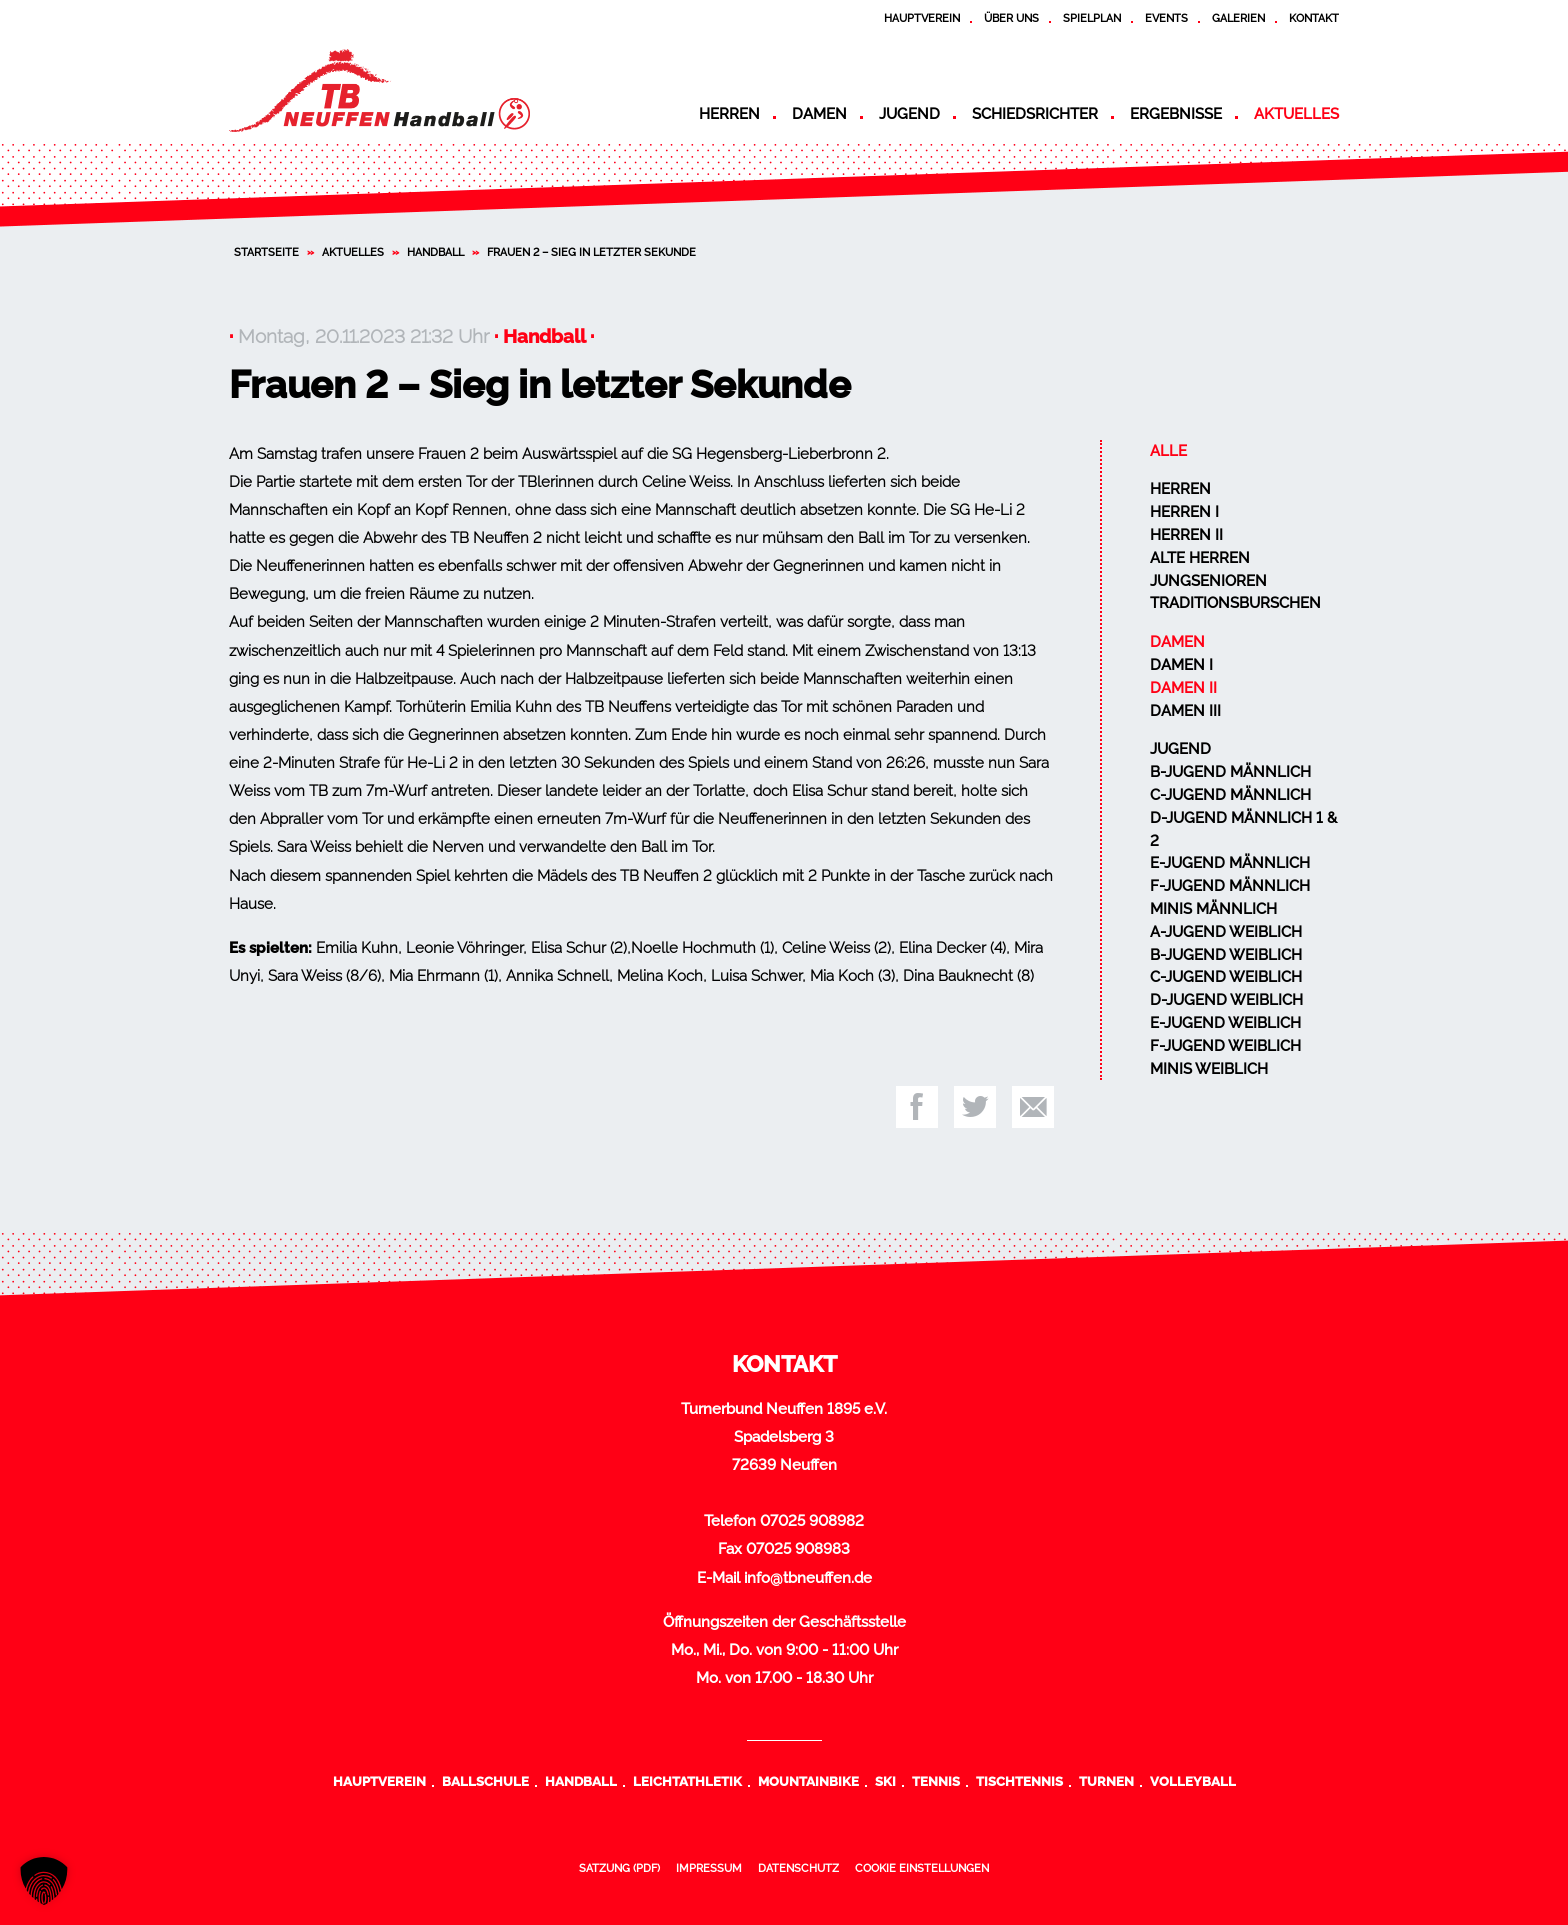 Image resolution: width=1568 pixels, height=1925 pixels. What do you see at coordinates (709, 1868) in the screenshot?
I see `Impressum` at bounding box center [709, 1868].